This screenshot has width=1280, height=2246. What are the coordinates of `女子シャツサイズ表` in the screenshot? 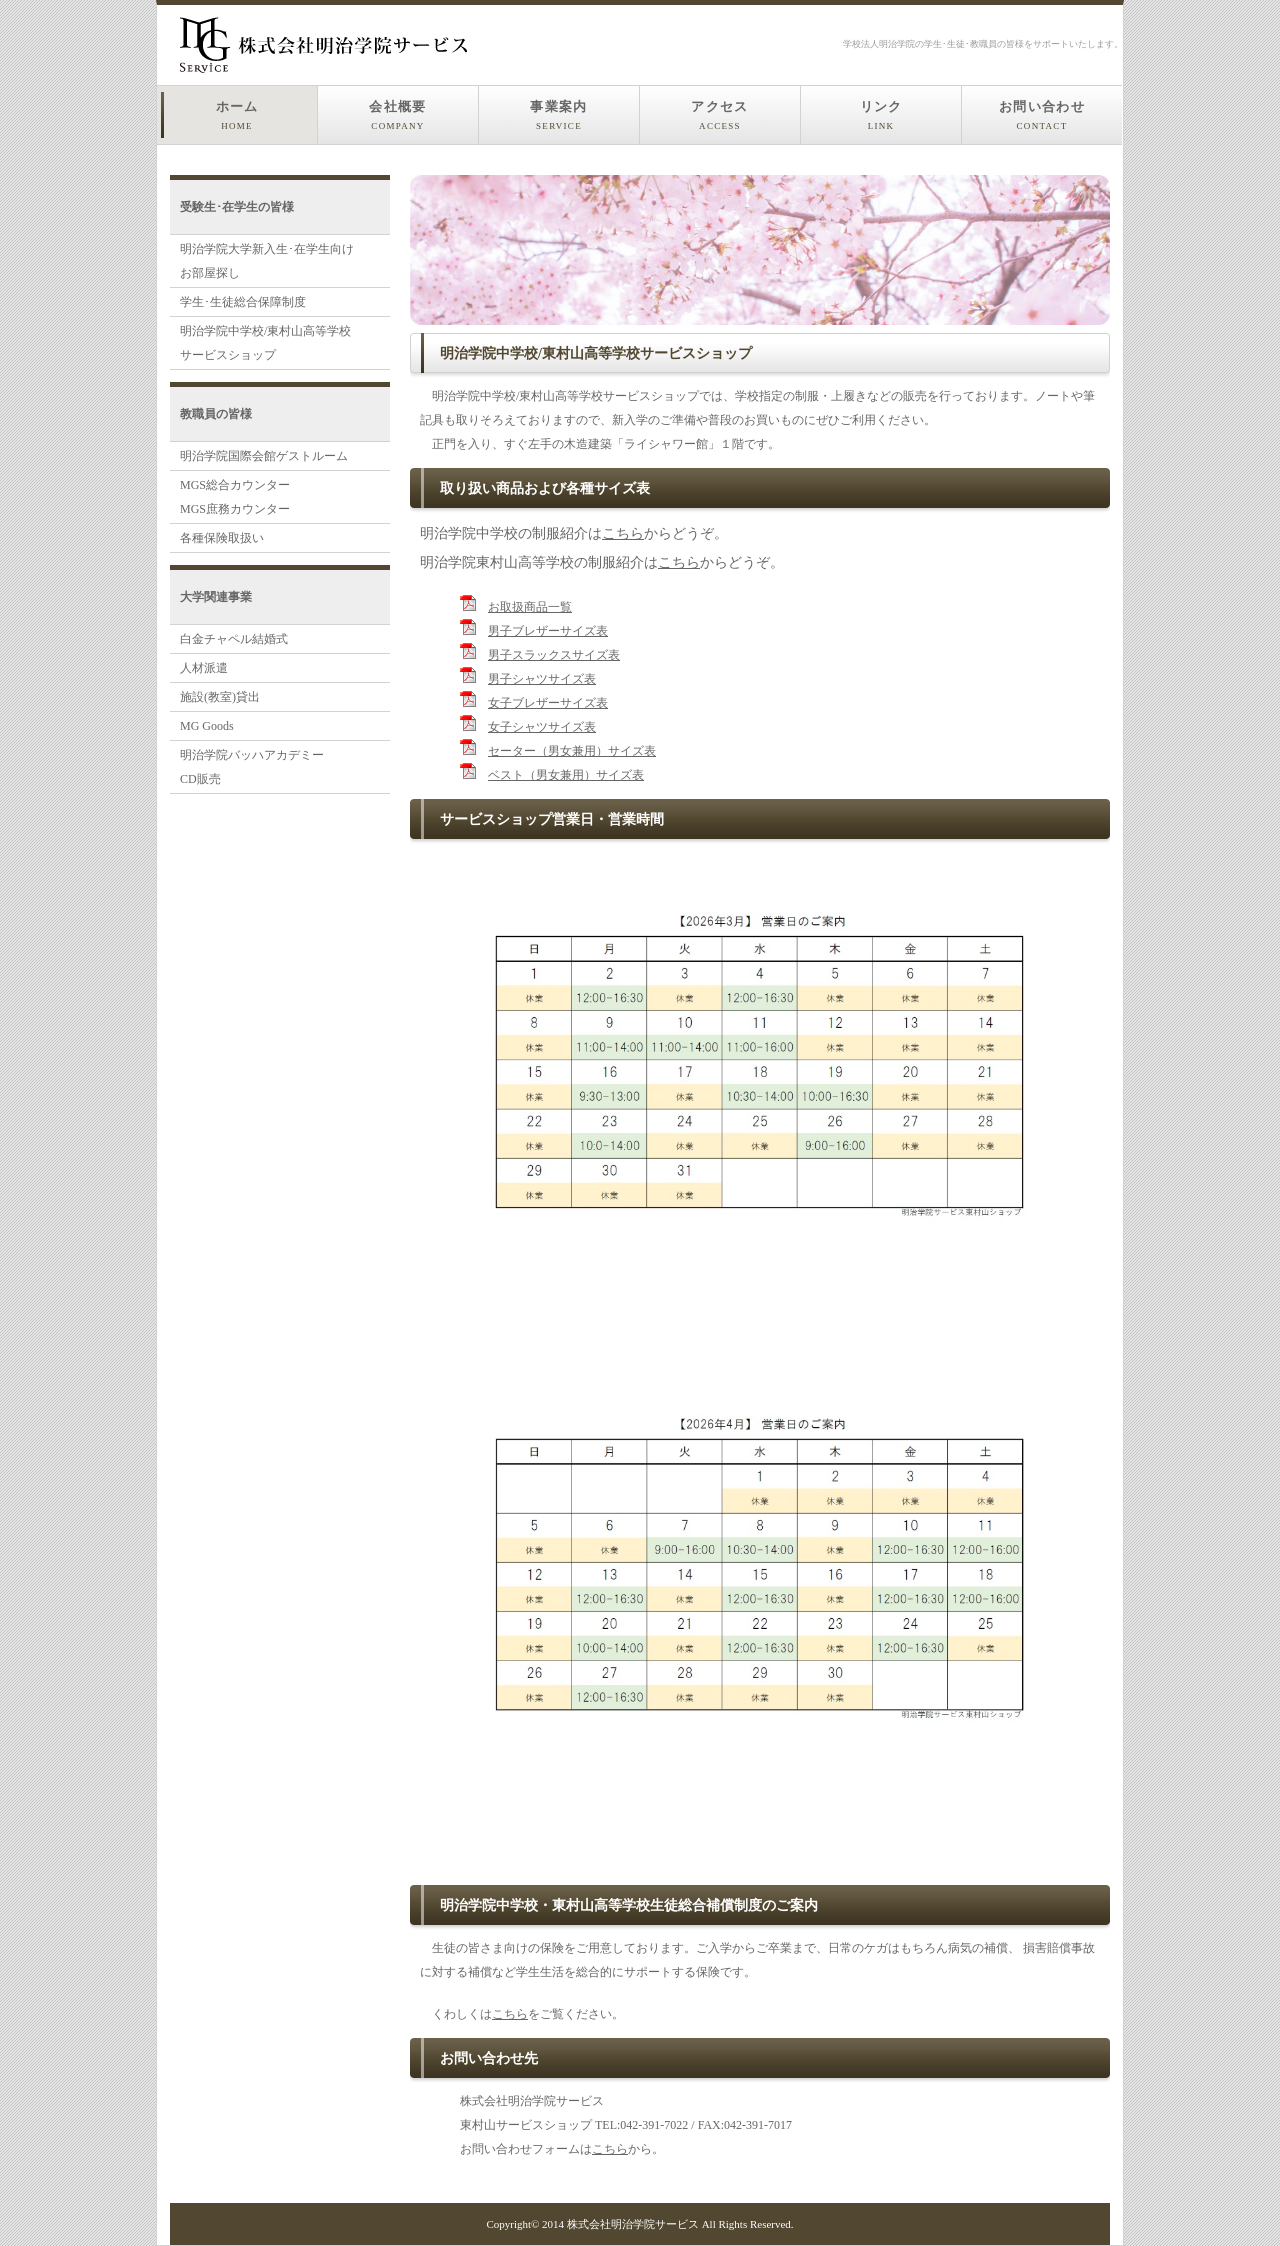 It's located at (542, 727).